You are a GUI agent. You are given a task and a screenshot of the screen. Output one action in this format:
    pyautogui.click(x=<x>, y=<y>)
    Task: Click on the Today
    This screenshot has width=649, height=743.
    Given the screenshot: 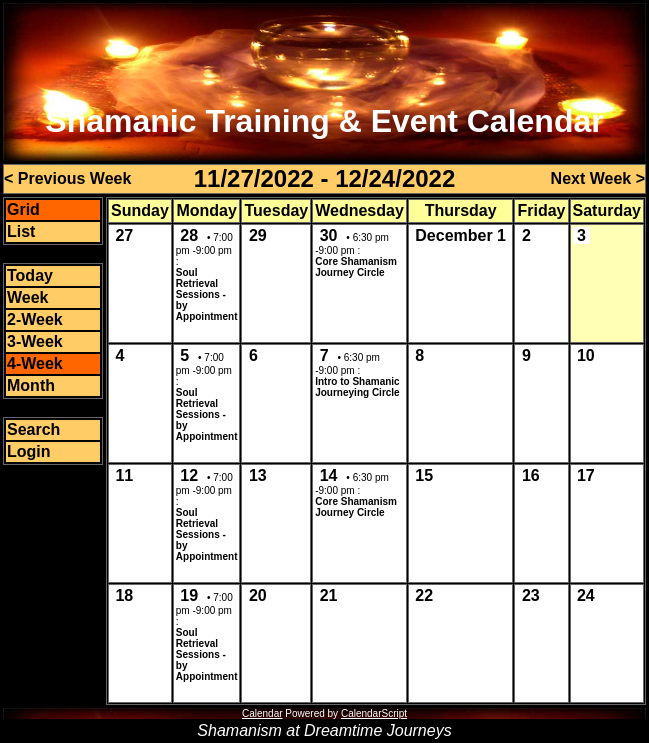 What is the action you would take?
    pyautogui.click(x=30, y=275)
    